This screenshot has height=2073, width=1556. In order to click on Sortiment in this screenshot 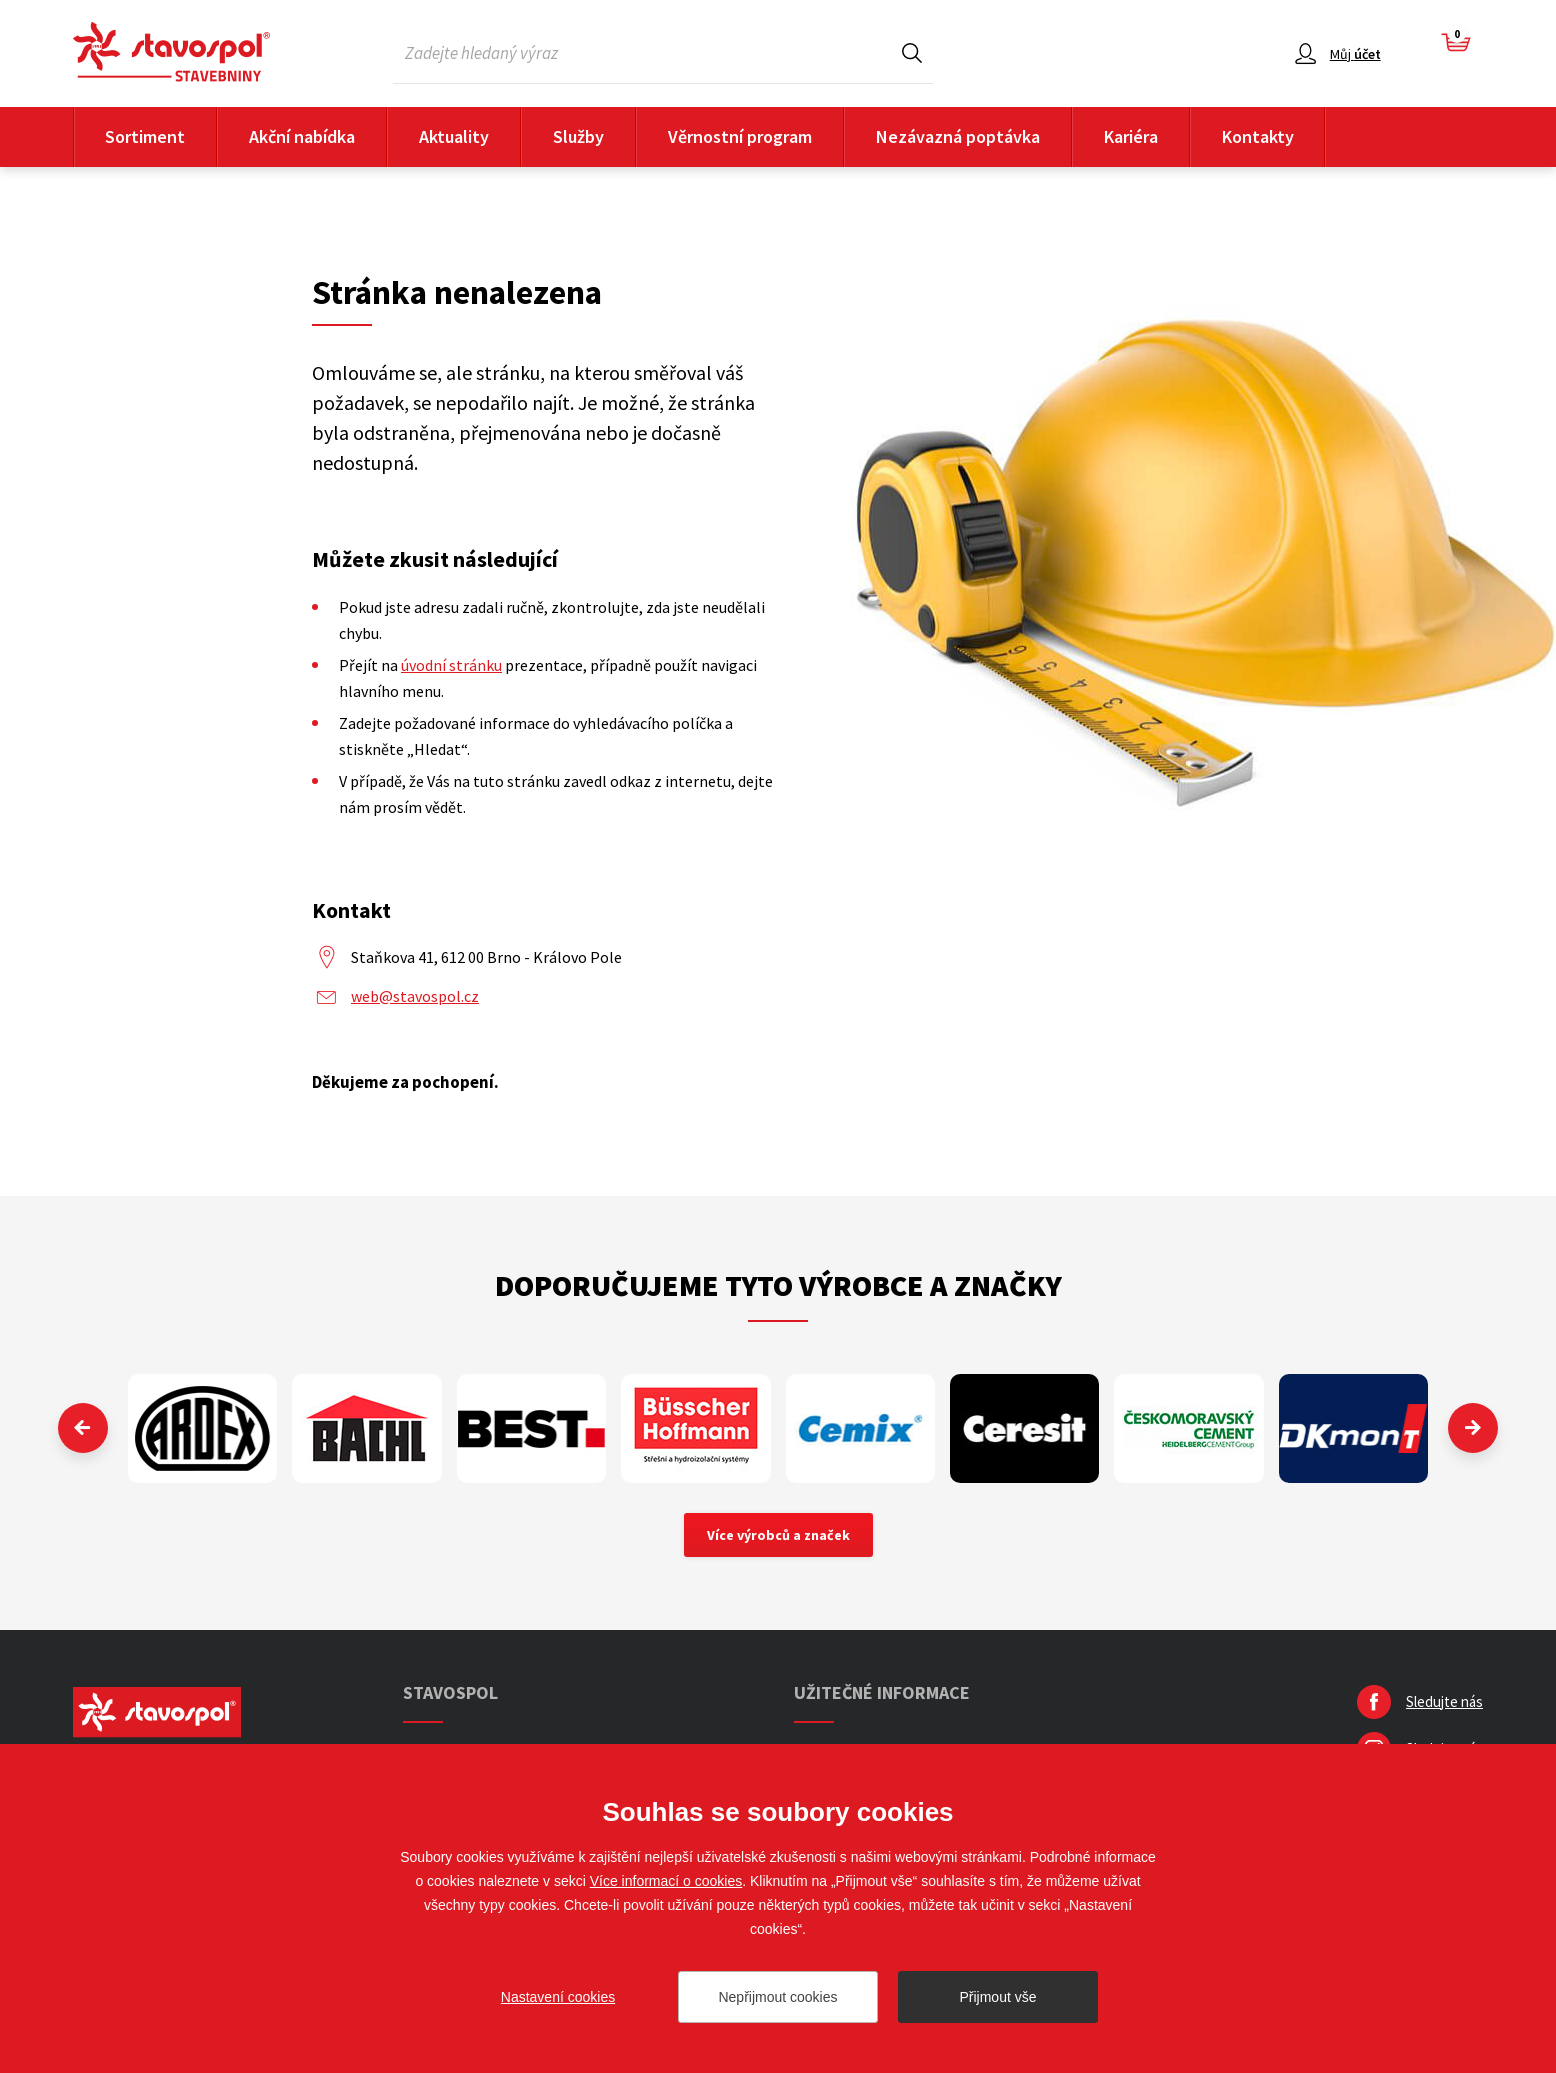, I will do `click(145, 136)`.